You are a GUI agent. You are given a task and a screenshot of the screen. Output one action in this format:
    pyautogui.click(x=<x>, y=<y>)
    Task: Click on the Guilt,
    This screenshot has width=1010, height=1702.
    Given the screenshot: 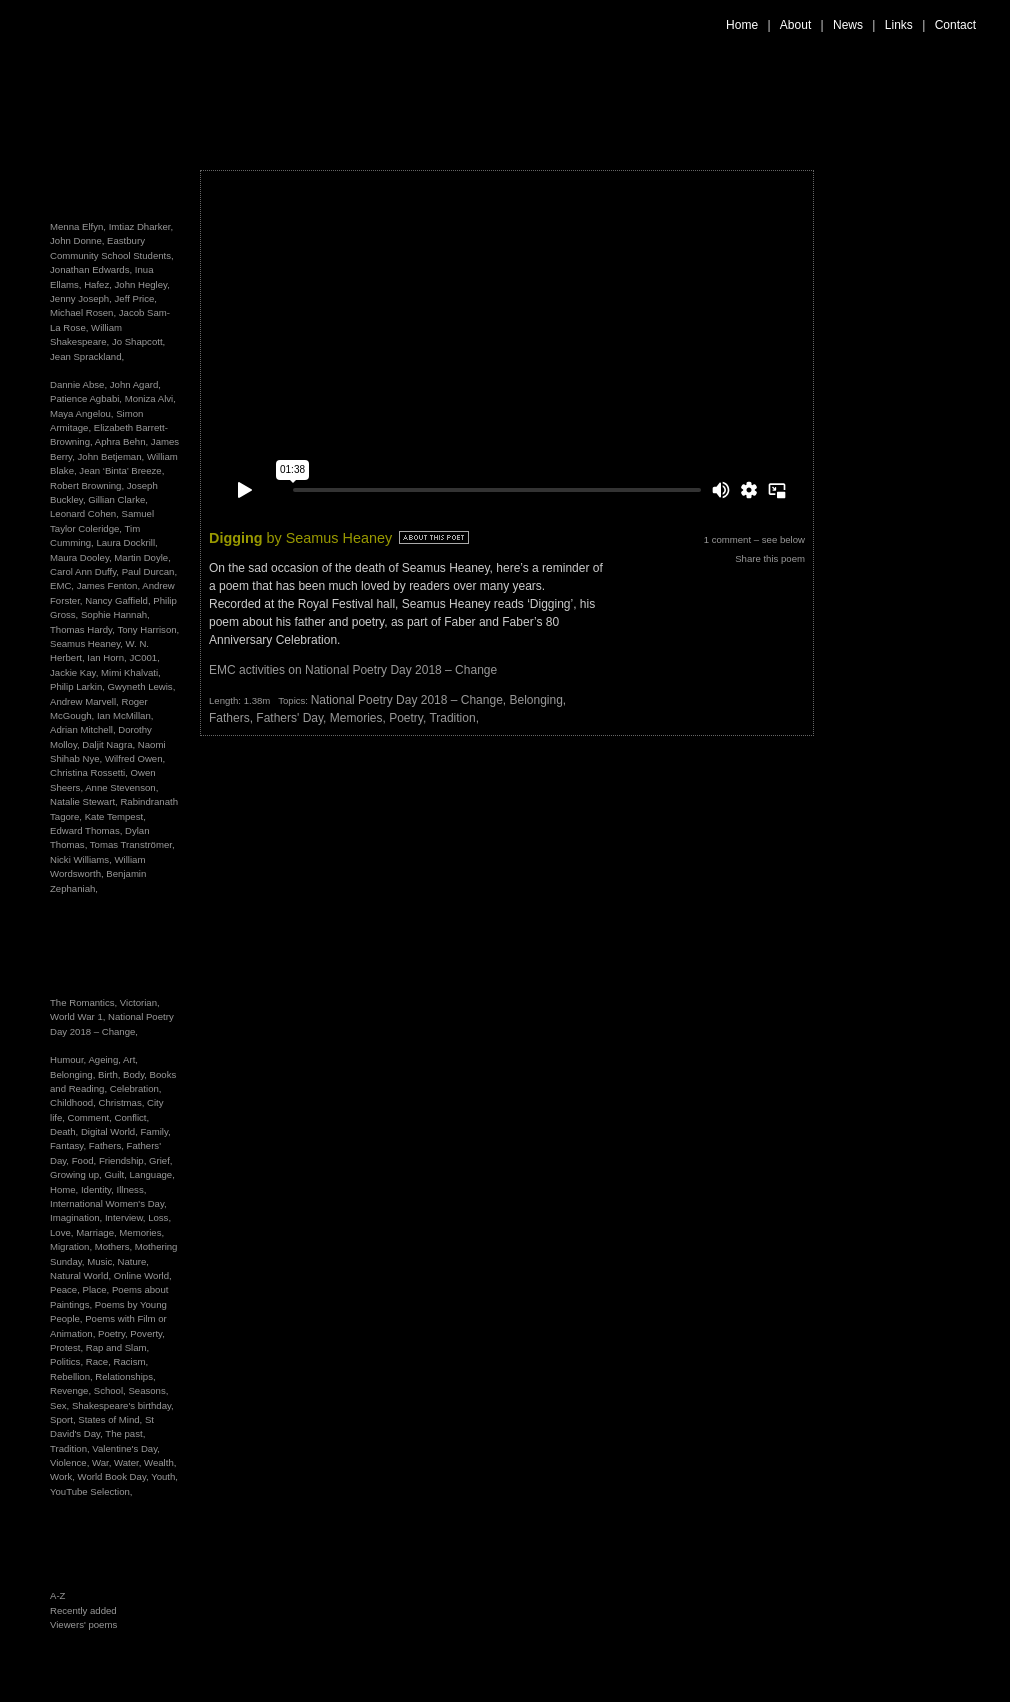 What is the action you would take?
    pyautogui.click(x=116, y=1174)
    